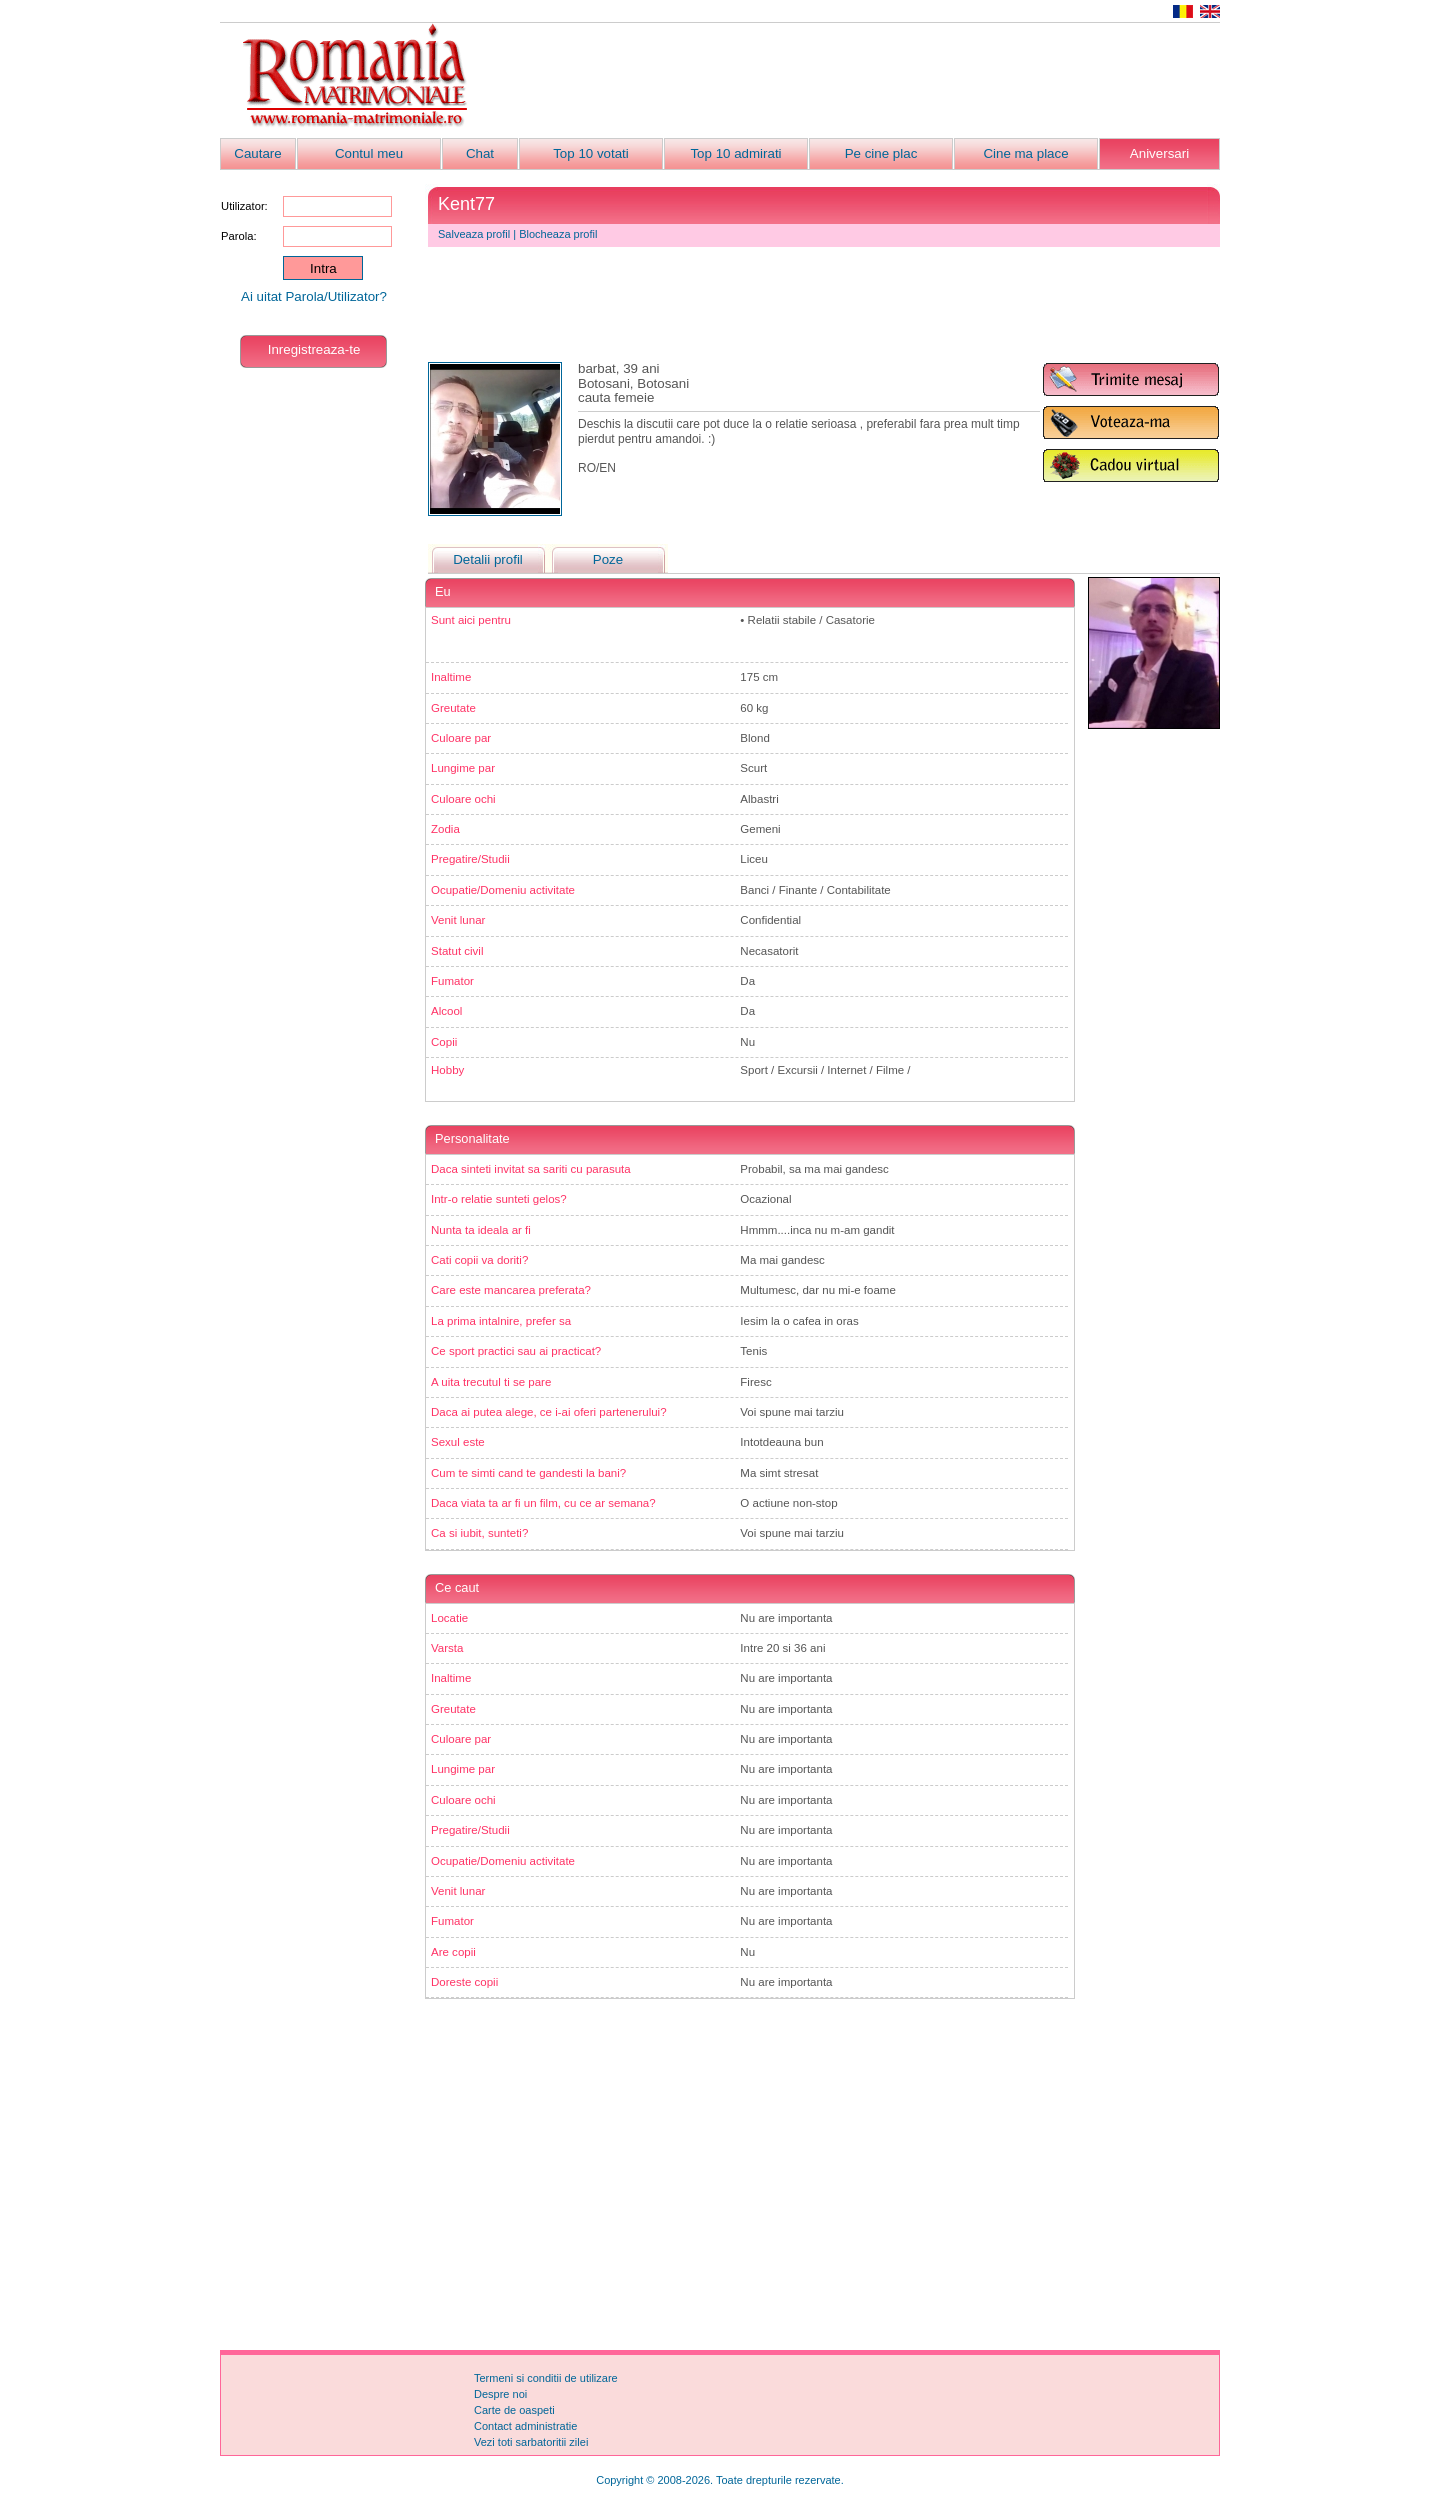  I want to click on Daca sinteti invitat sa sariti cu parasuta, so click(531, 1169).